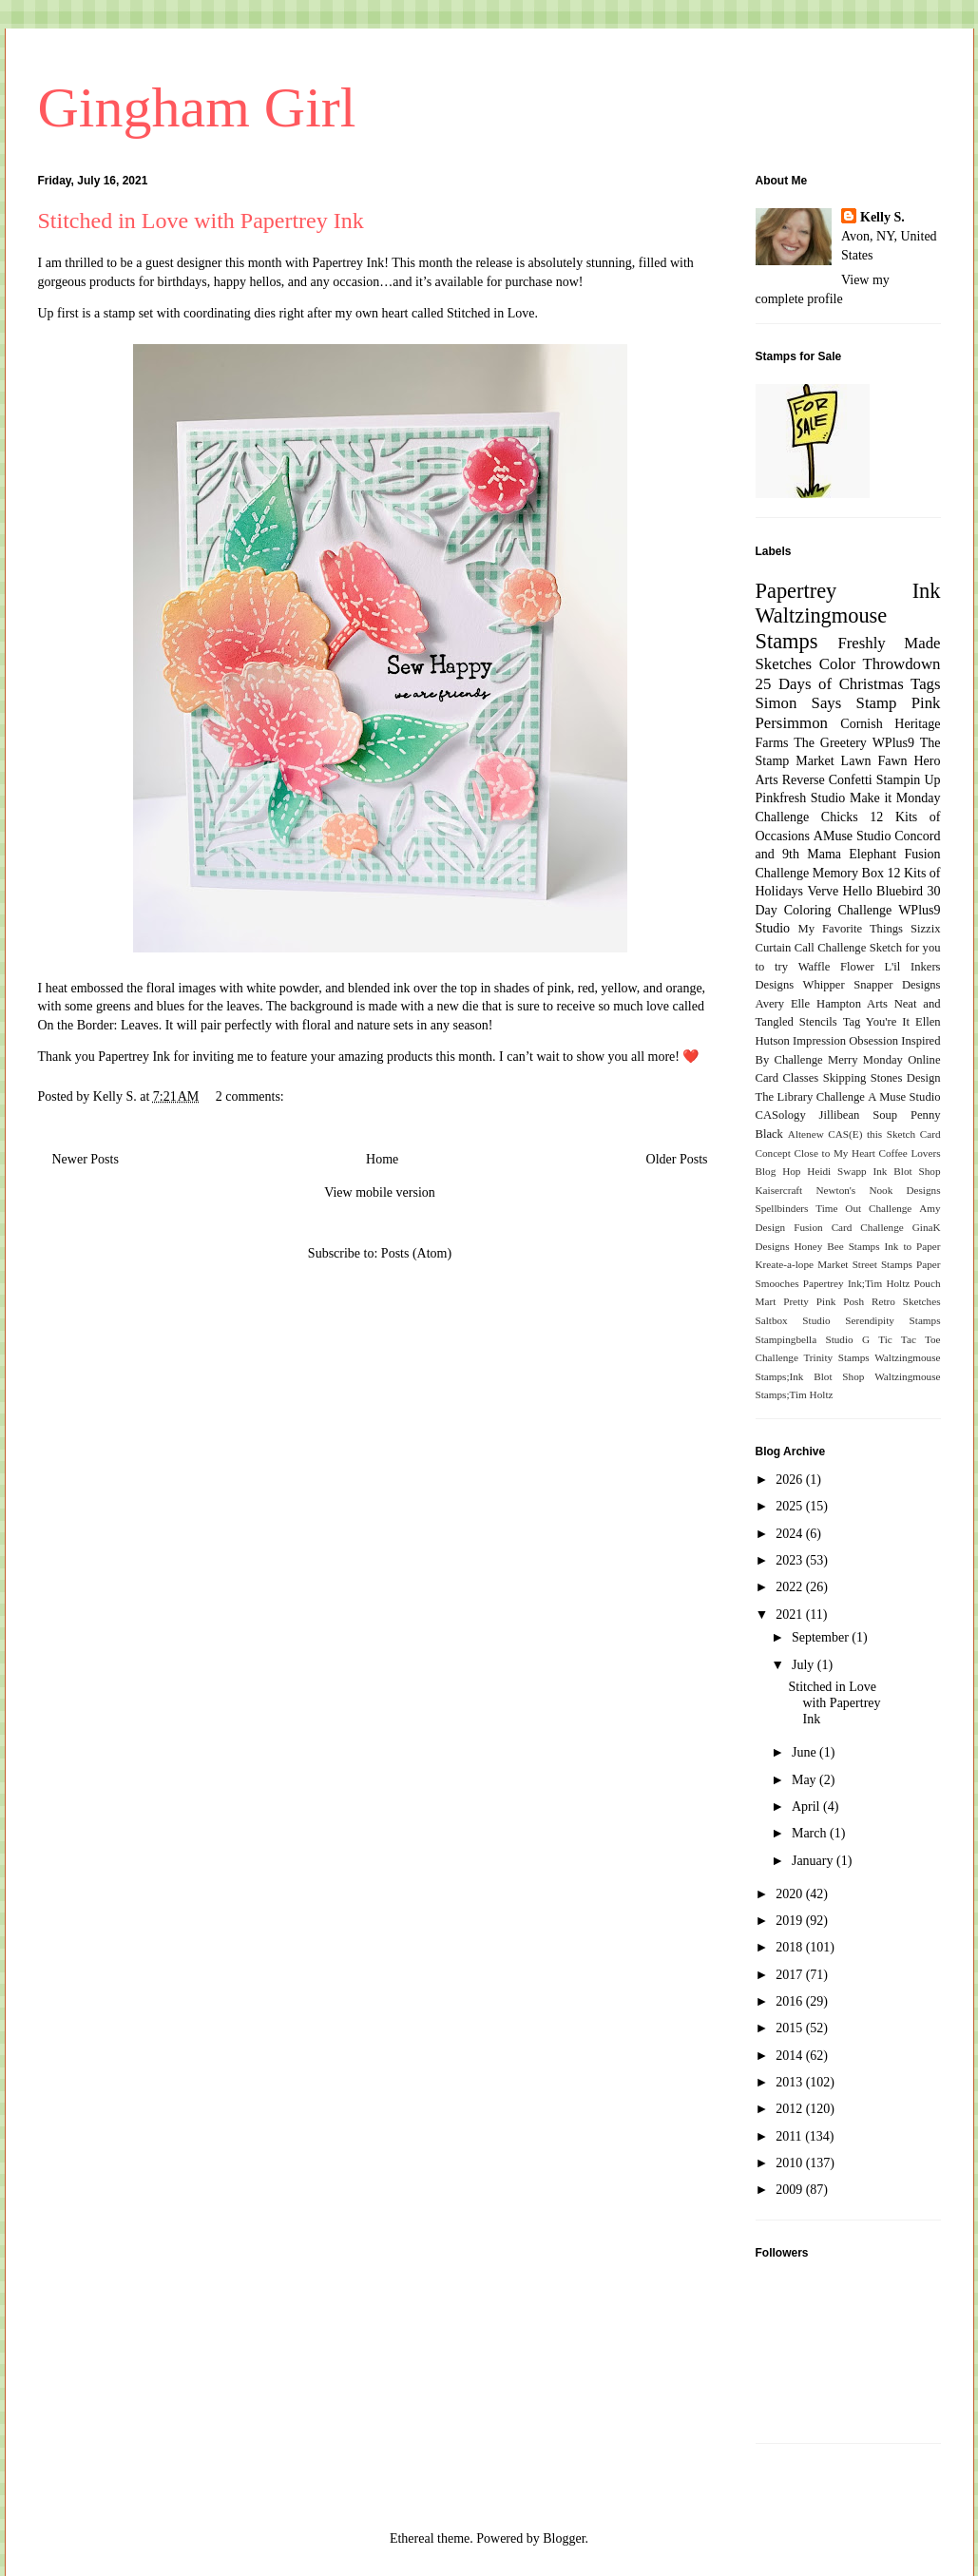  What do you see at coordinates (791, 1947) in the screenshot?
I see `2018` at bounding box center [791, 1947].